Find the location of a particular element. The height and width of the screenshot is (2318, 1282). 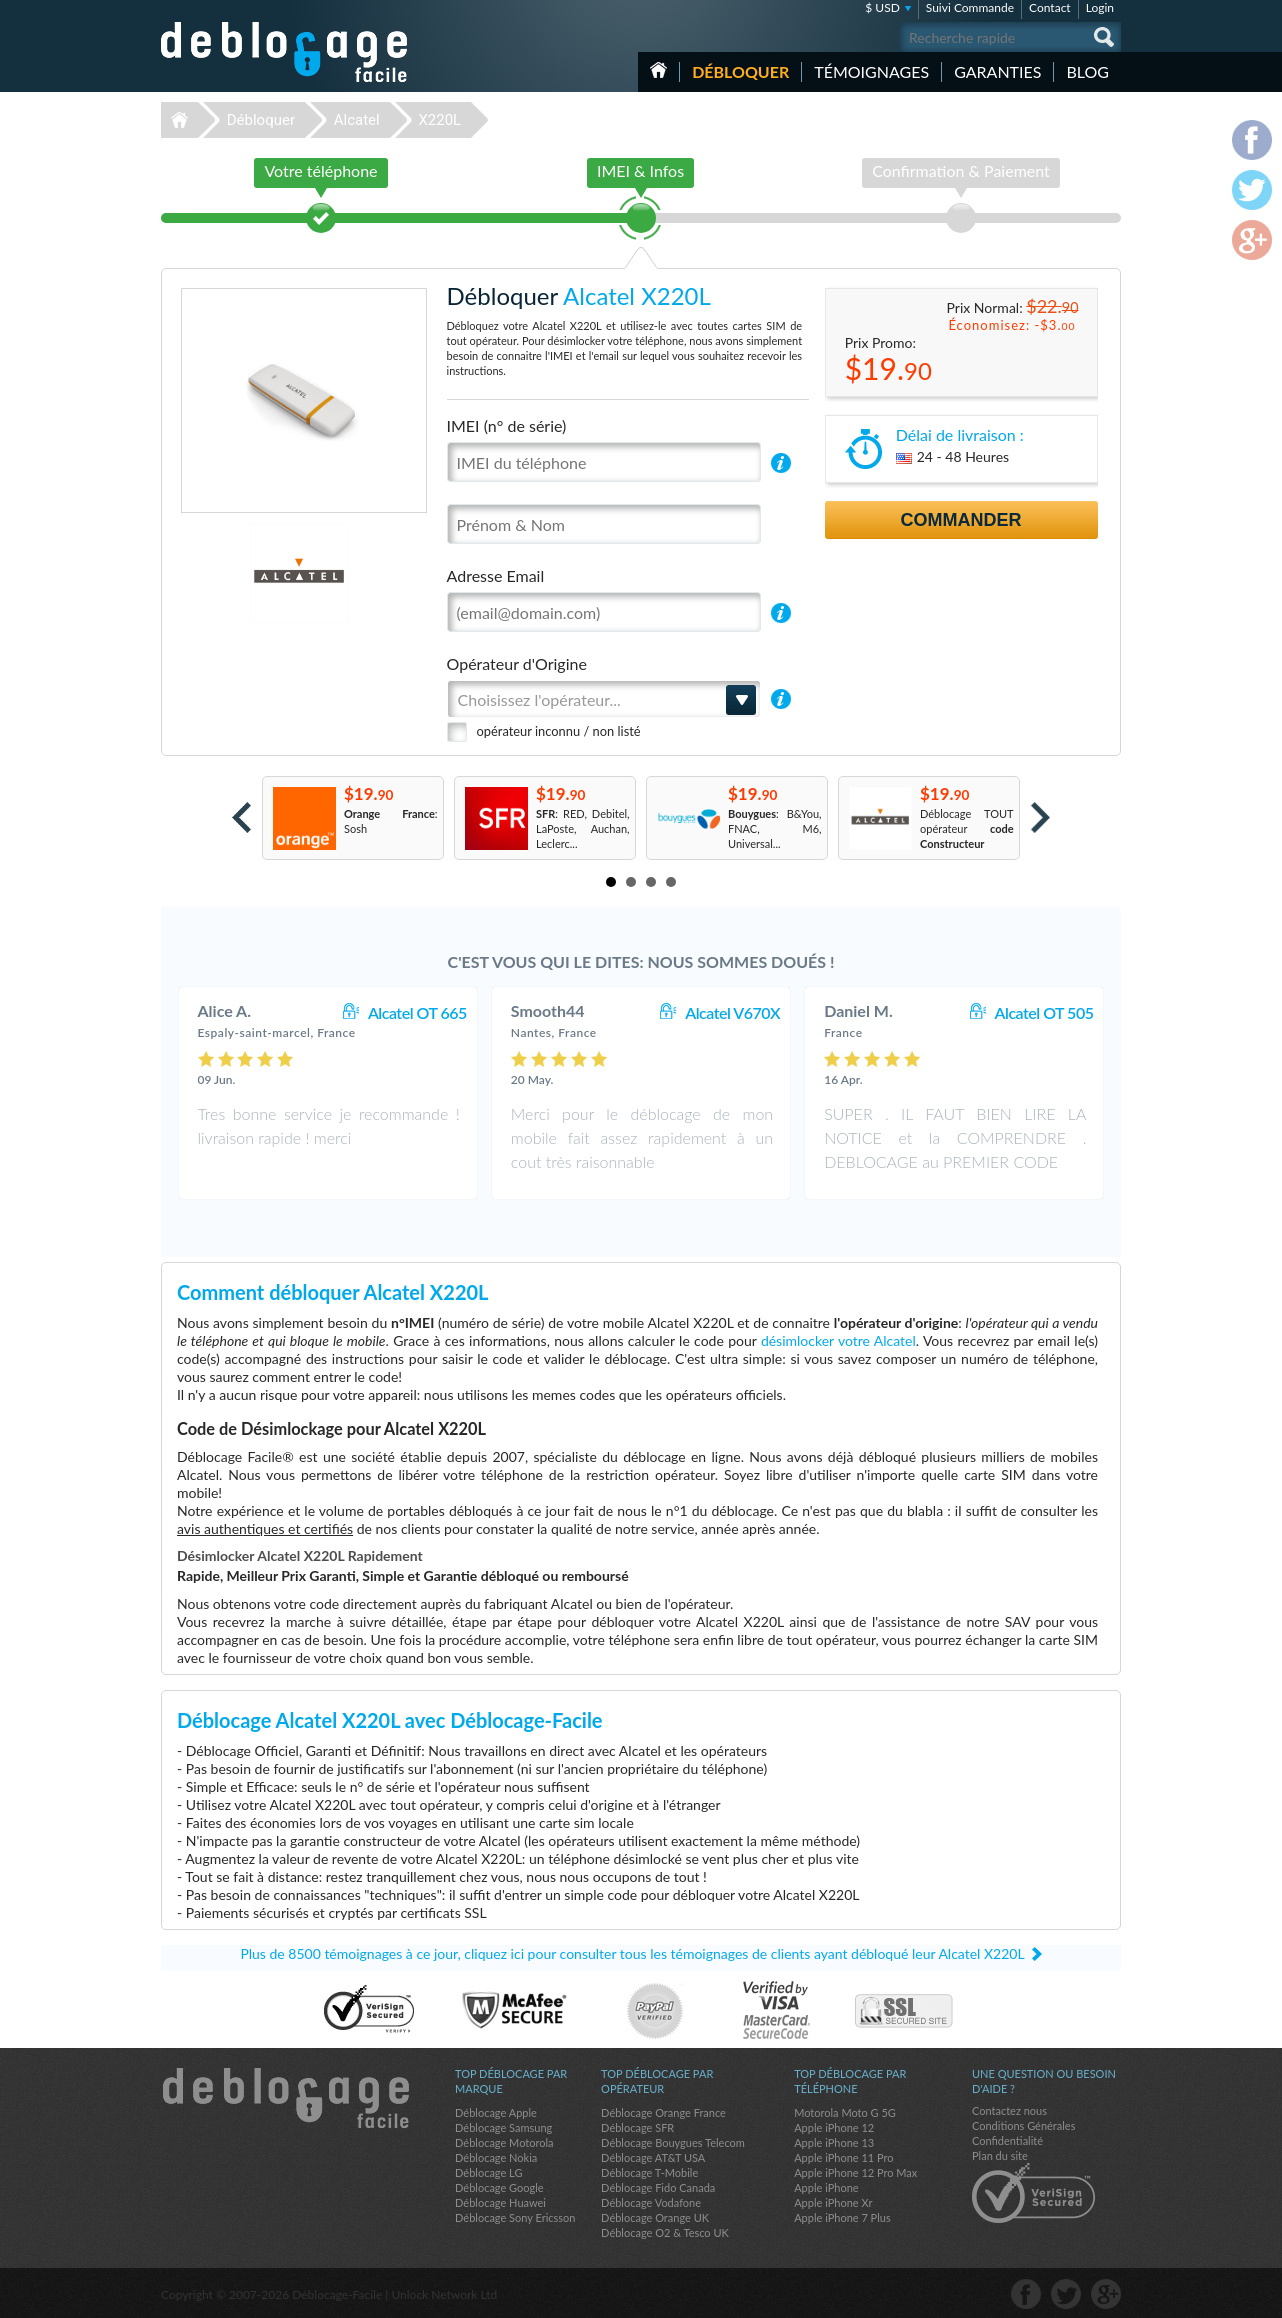

Commander is located at coordinates (961, 520).